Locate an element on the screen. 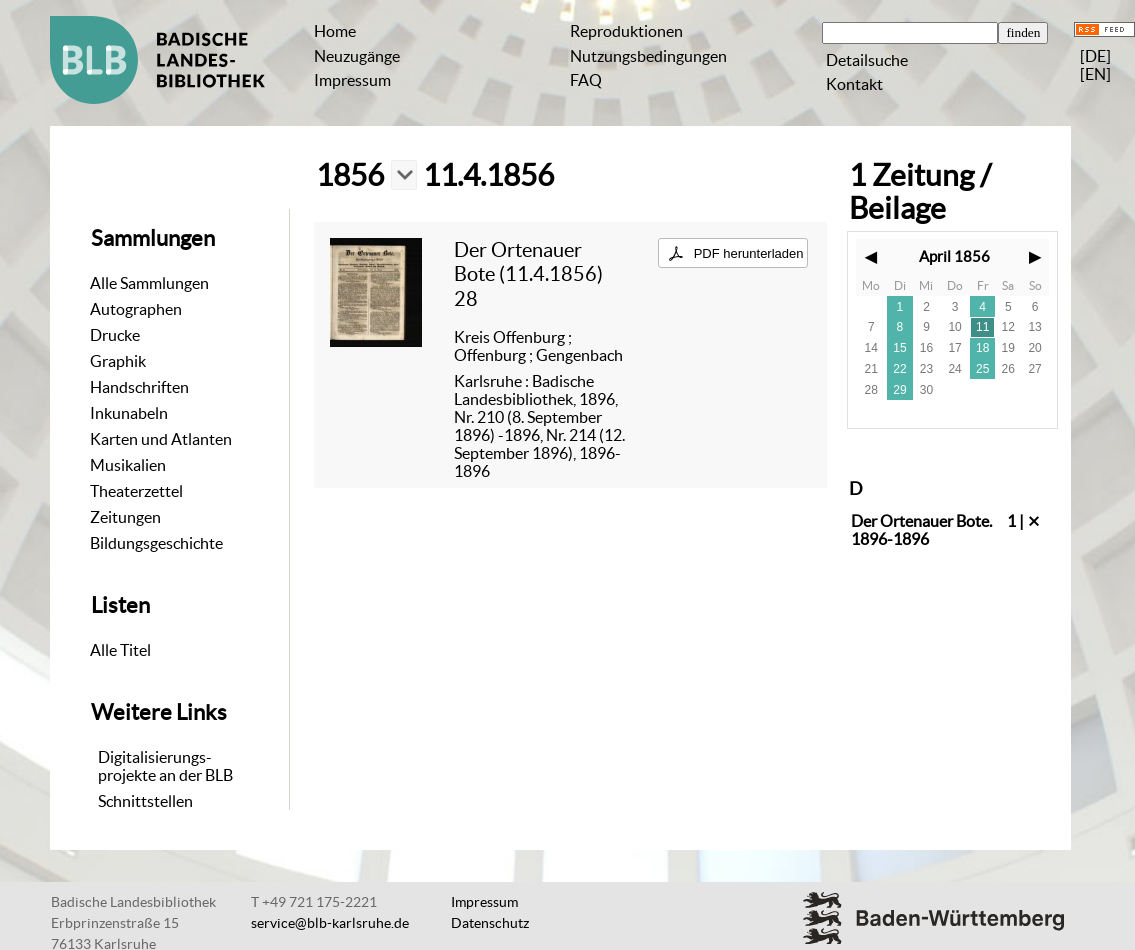 The width and height of the screenshot is (1135, 950). Datenschutz is located at coordinates (490, 923).